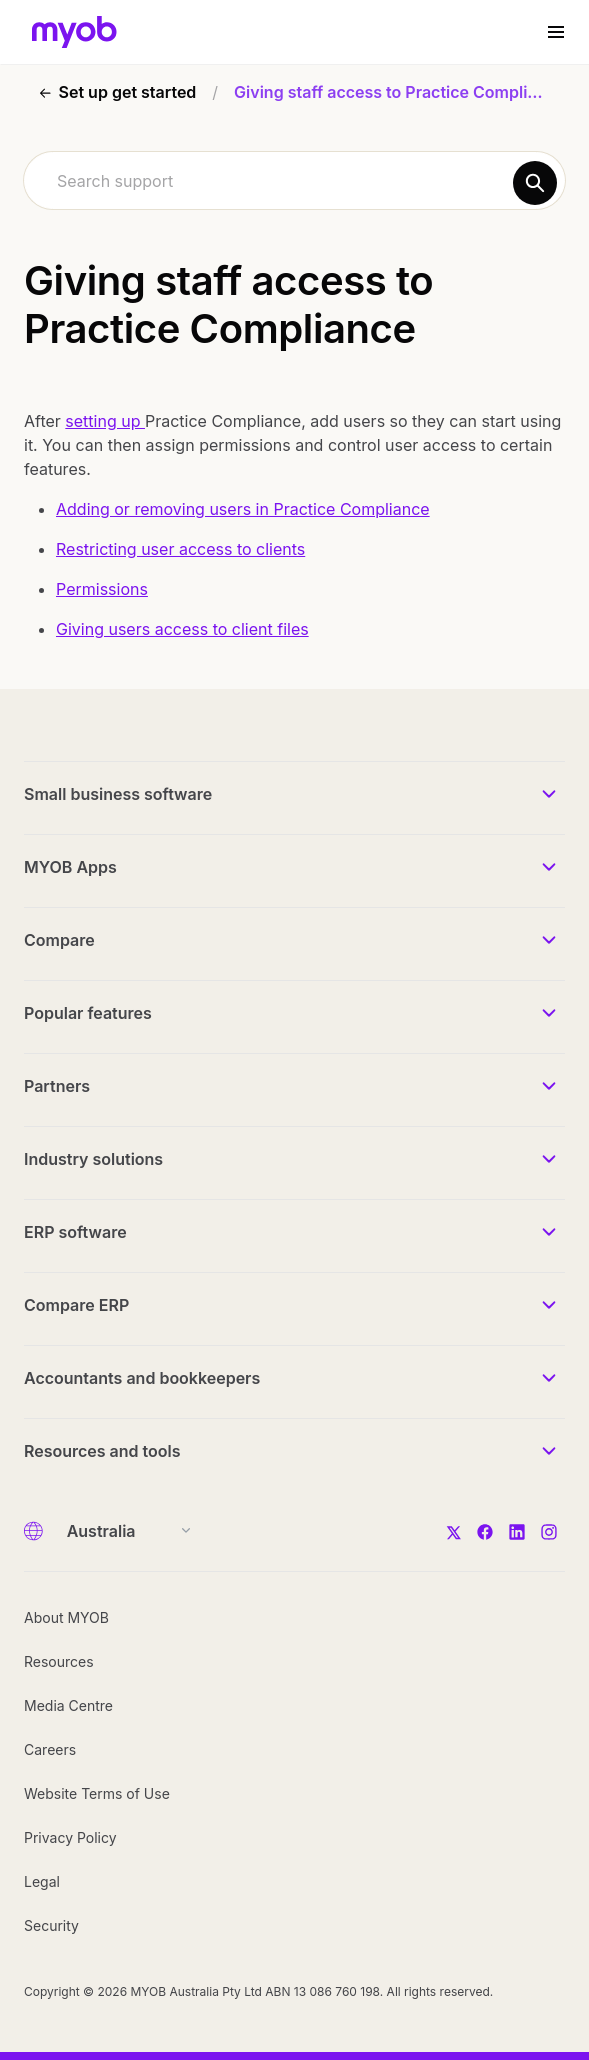 The image size is (589, 2060). What do you see at coordinates (102, 589) in the screenshot?
I see `Permissions` at bounding box center [102, 589].